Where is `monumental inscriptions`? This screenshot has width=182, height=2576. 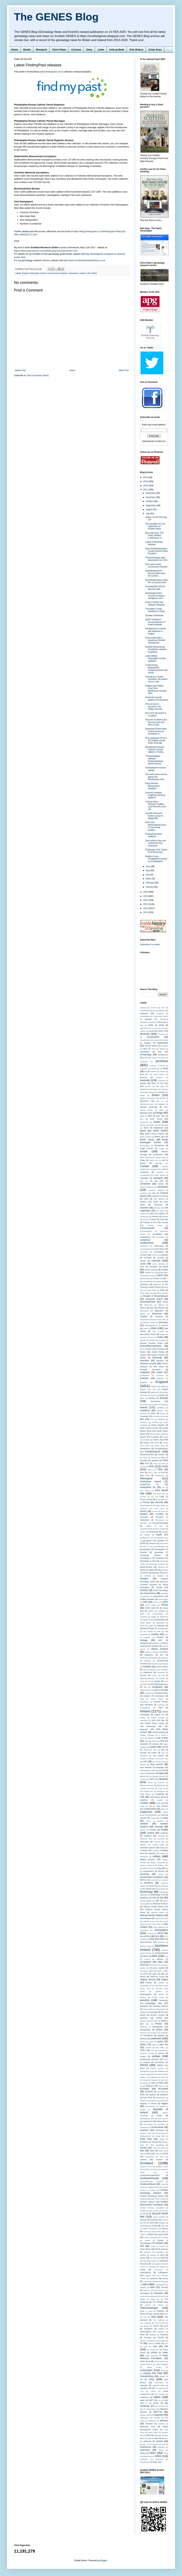
monumental inscriptions is located at coordinates (57, 273).